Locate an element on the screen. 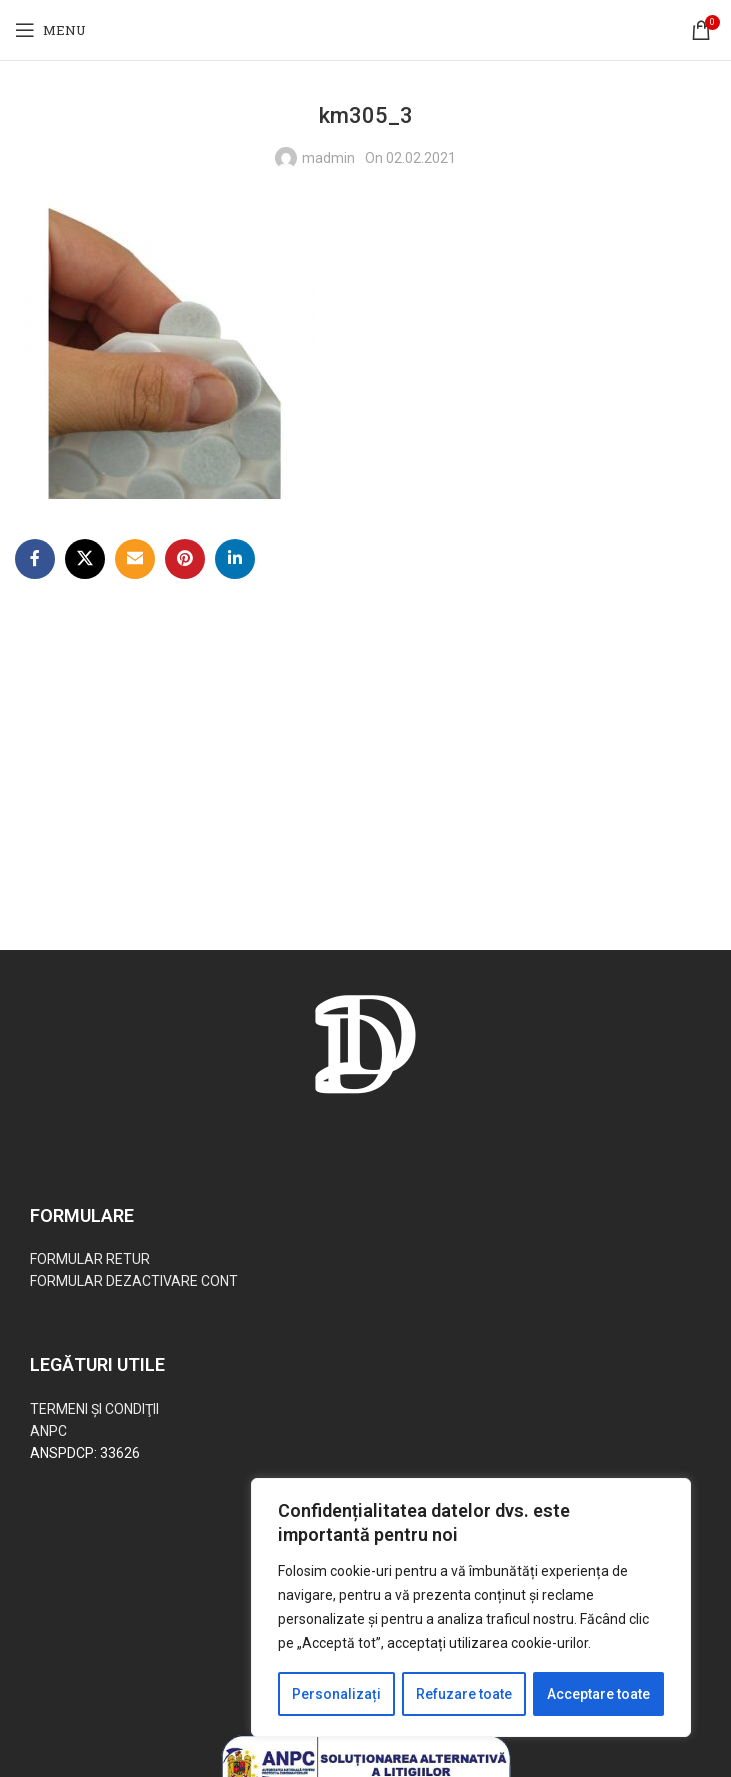 This screenshot has height=1777, width=731. [Email social link] is located at coordinates (135, 559).